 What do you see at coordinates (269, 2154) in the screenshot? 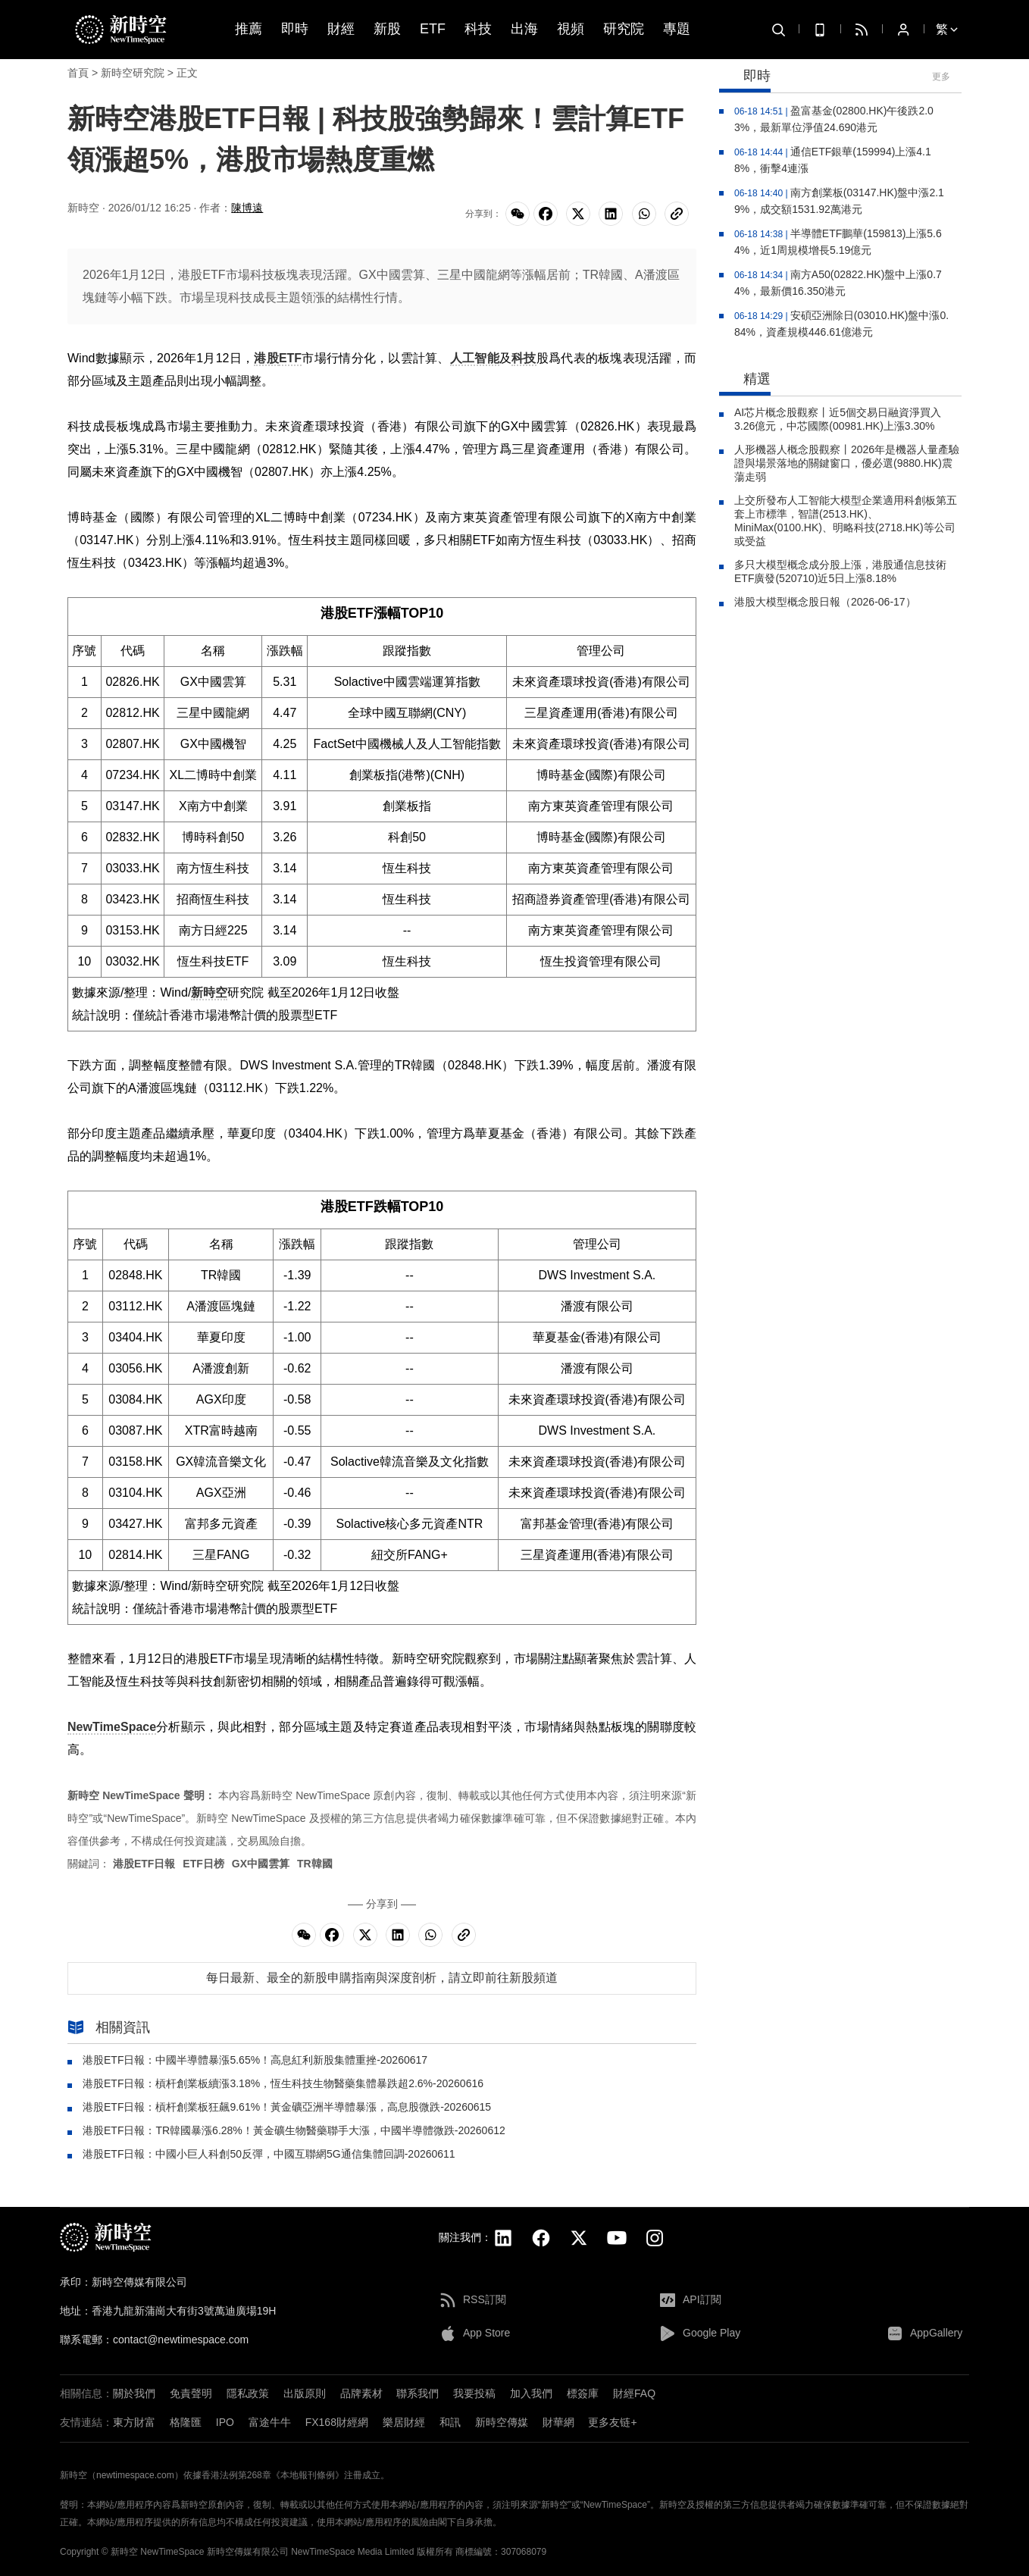
I see `港股ETF日報：中國小巨人科創50反彈，中國互聯網5G通信集體回調-20260611` at bounding box center [269, 2154].